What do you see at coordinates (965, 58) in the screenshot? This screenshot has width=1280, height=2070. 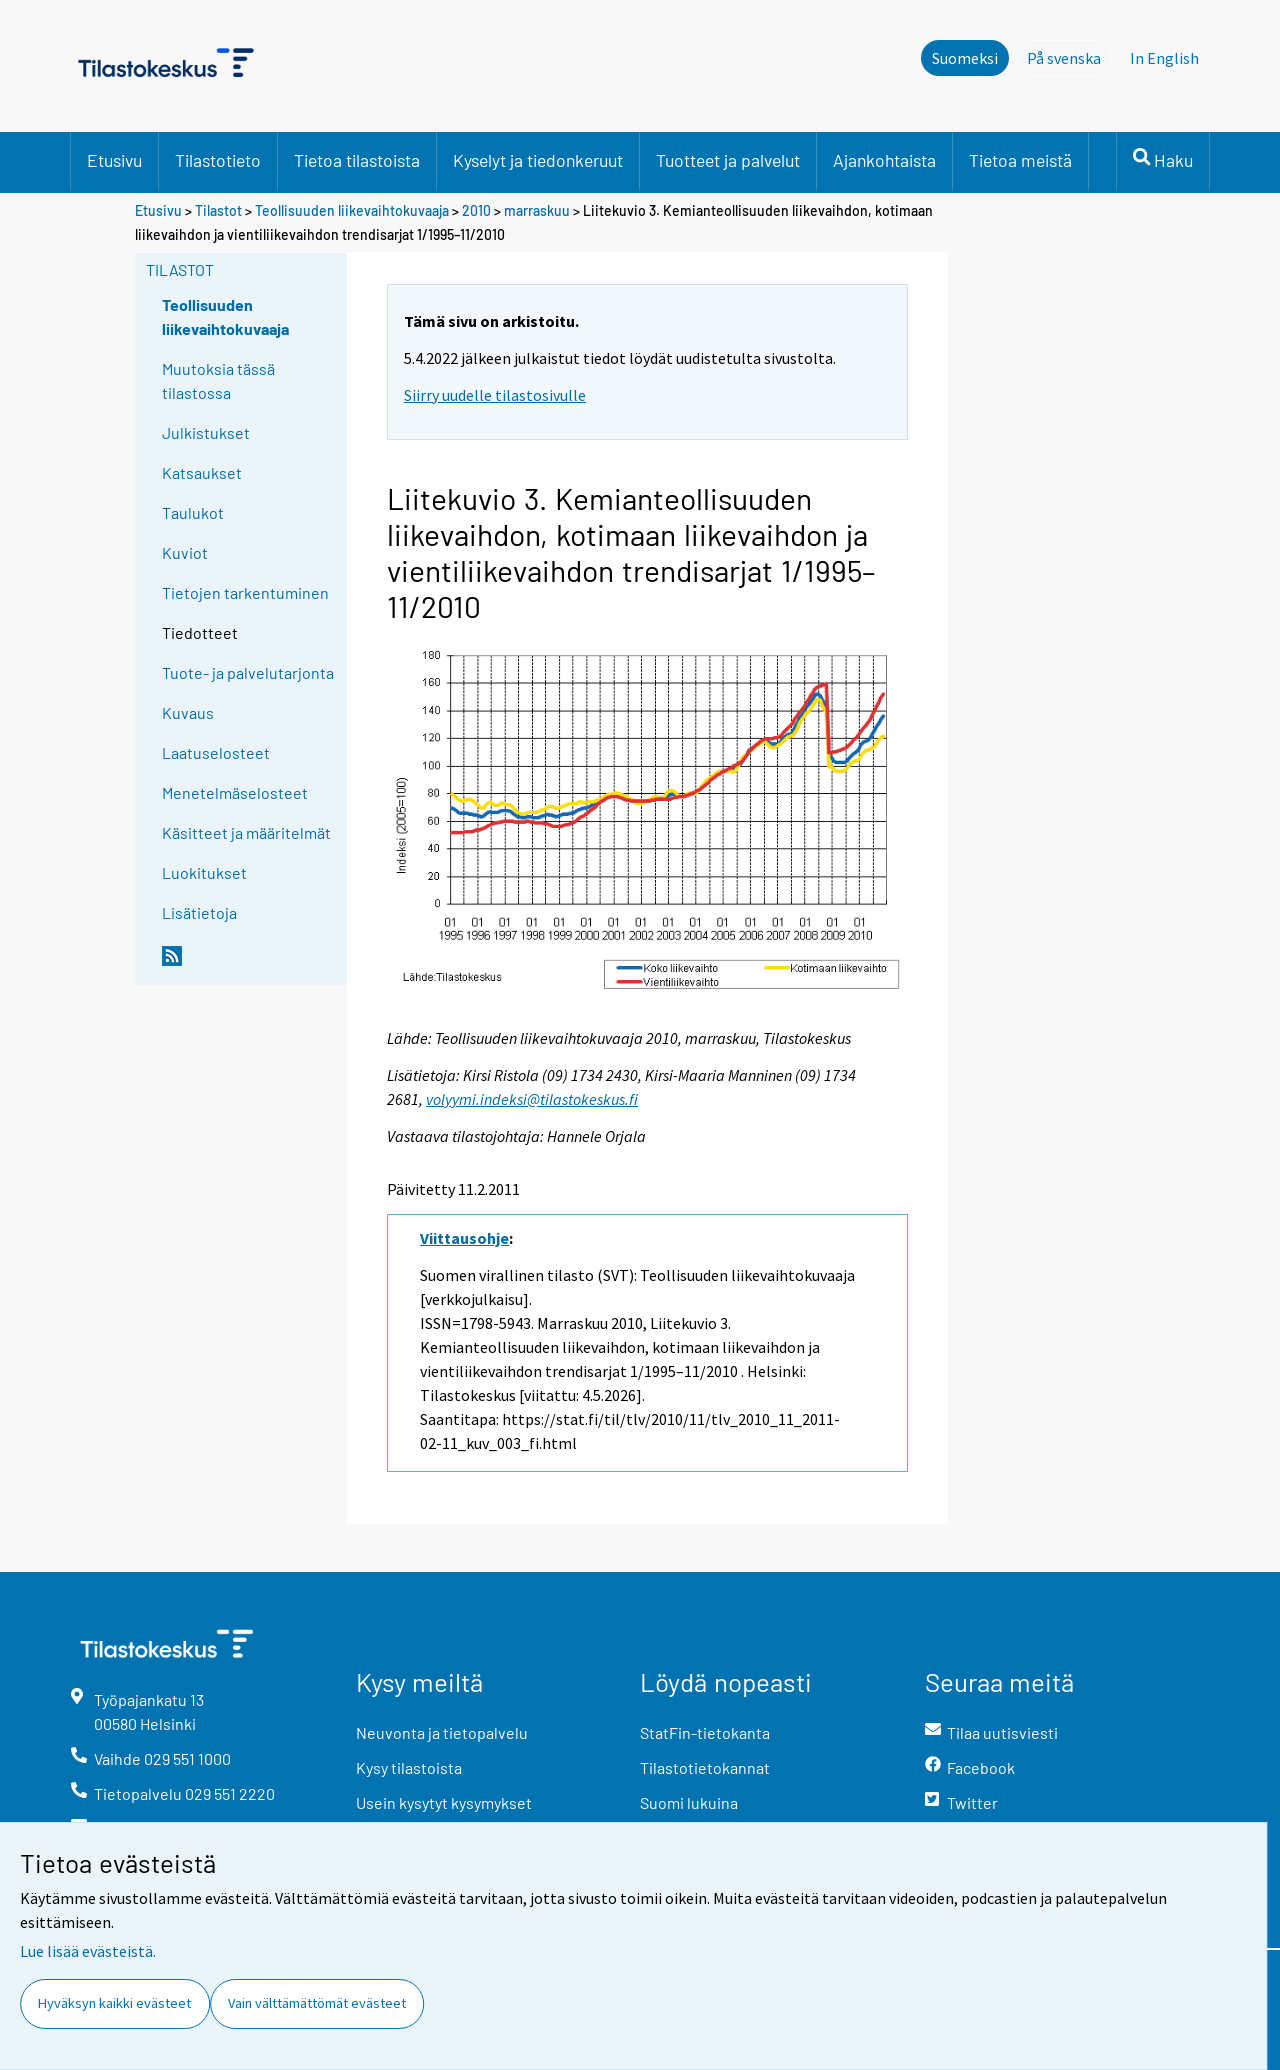 I see `Suomeksi` at bounding box center [965, 58].